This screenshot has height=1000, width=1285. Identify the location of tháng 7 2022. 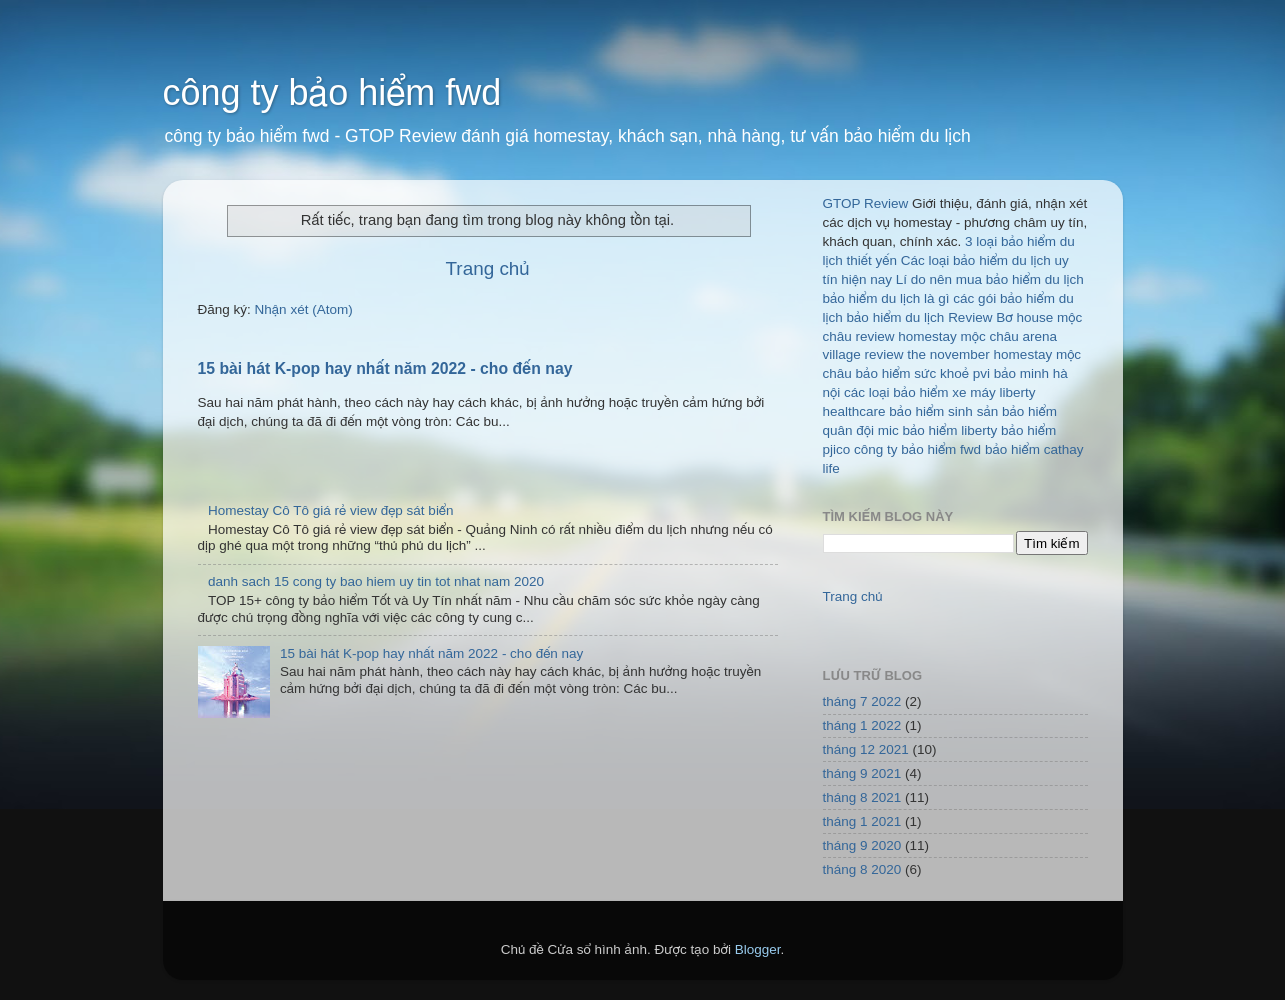
(862, 701).